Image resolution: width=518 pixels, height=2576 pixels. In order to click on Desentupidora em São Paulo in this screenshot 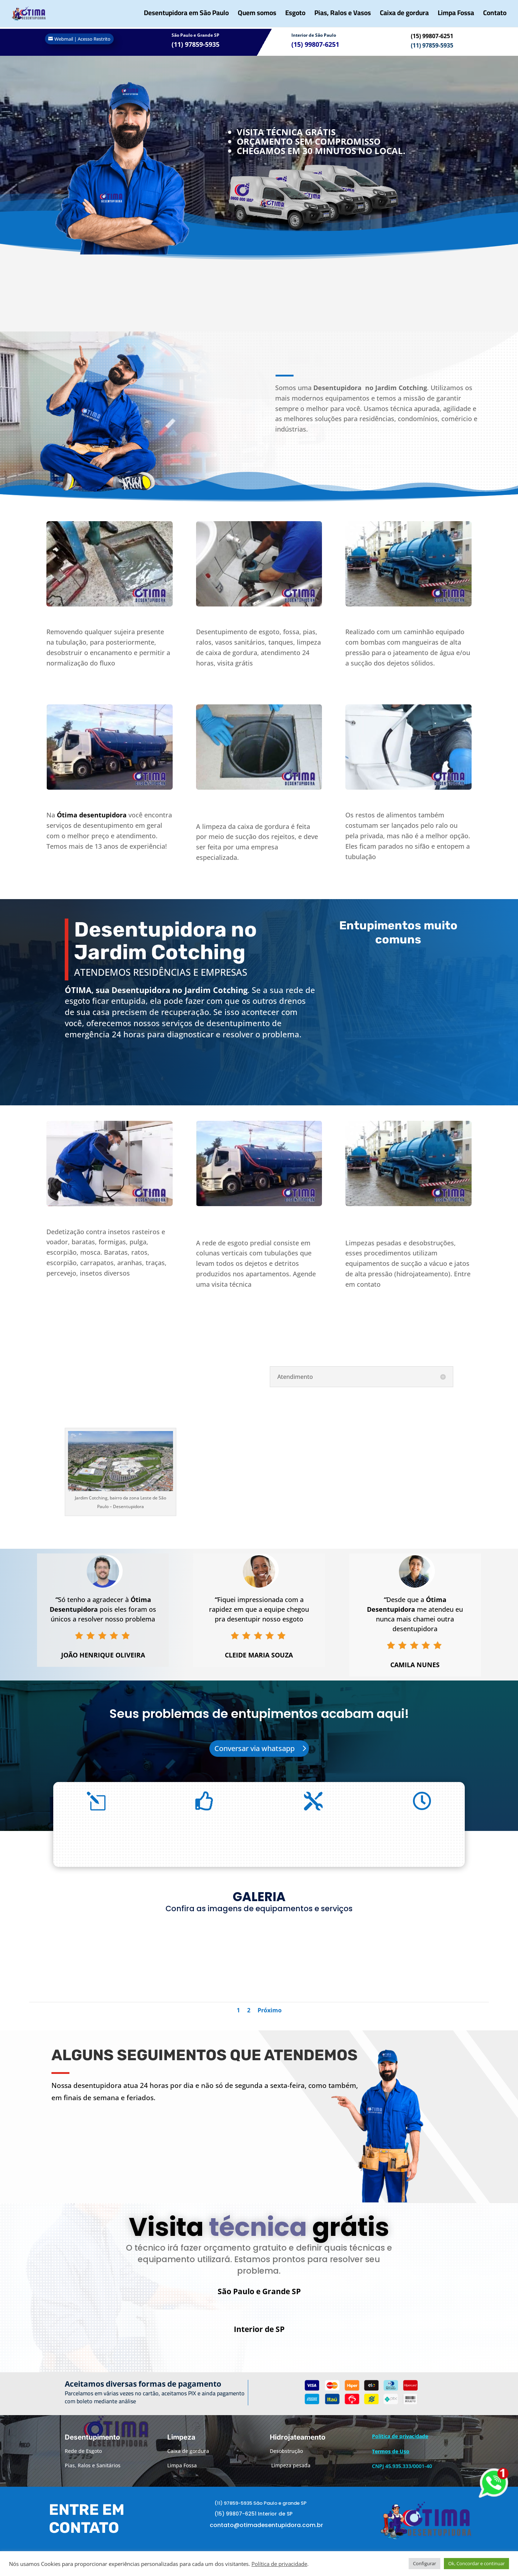, I will do `click(186, 16)`.